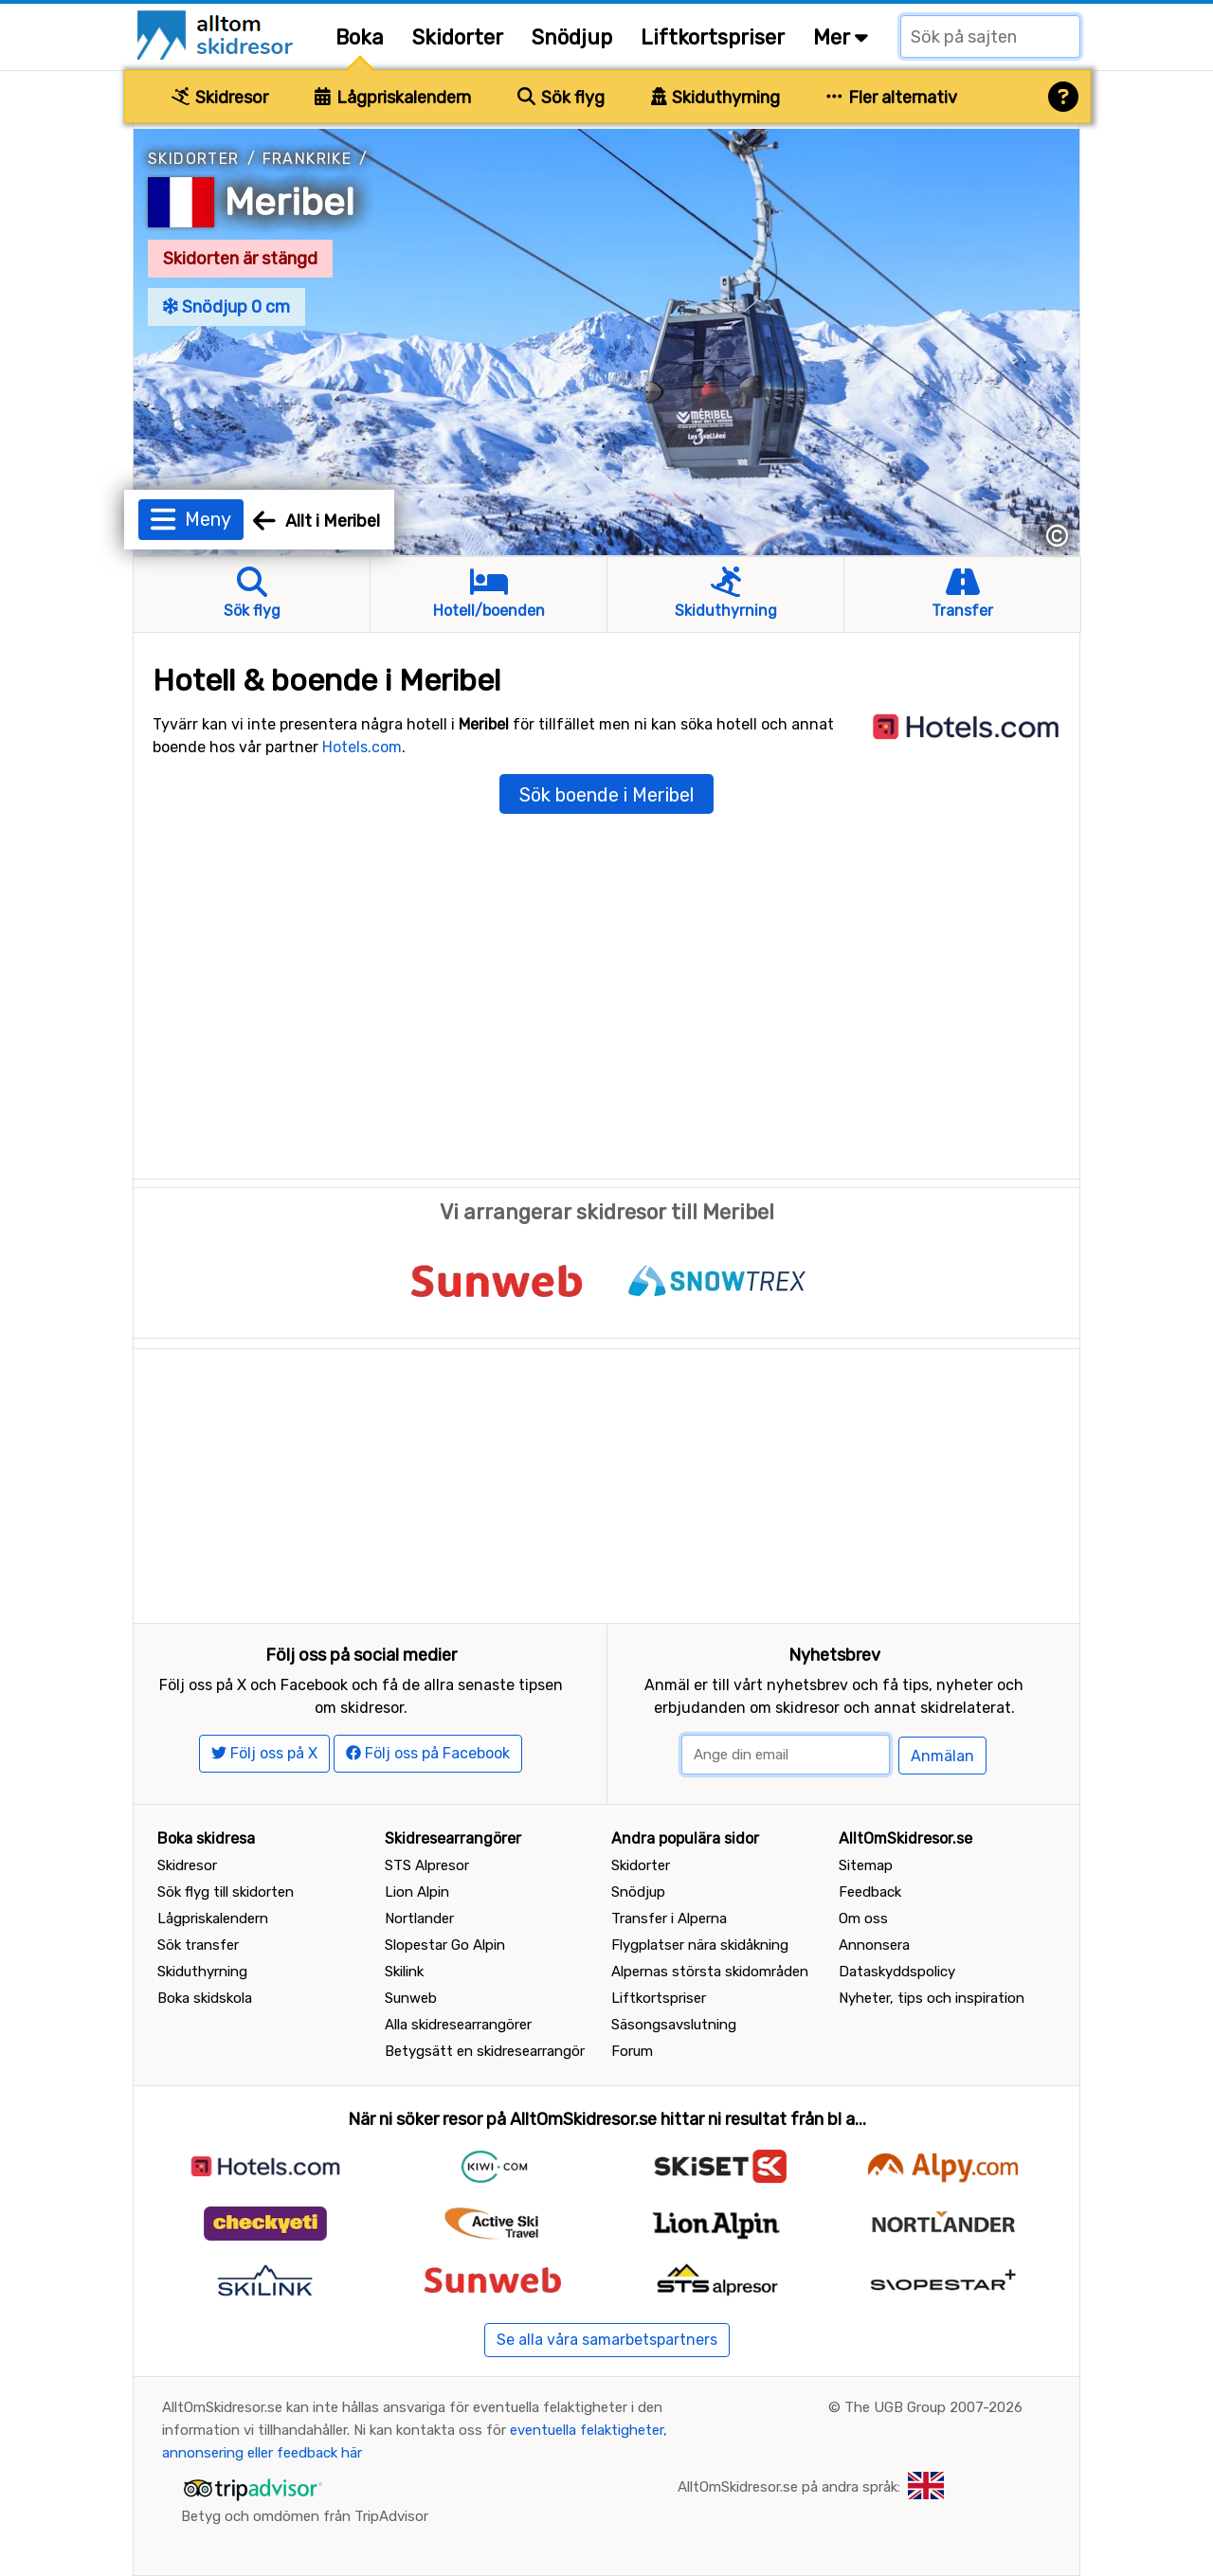  What do you see at coordinates (713, 37) in the screenshot?
I see `Liftkortspriser` at bounding box center [713, 37].